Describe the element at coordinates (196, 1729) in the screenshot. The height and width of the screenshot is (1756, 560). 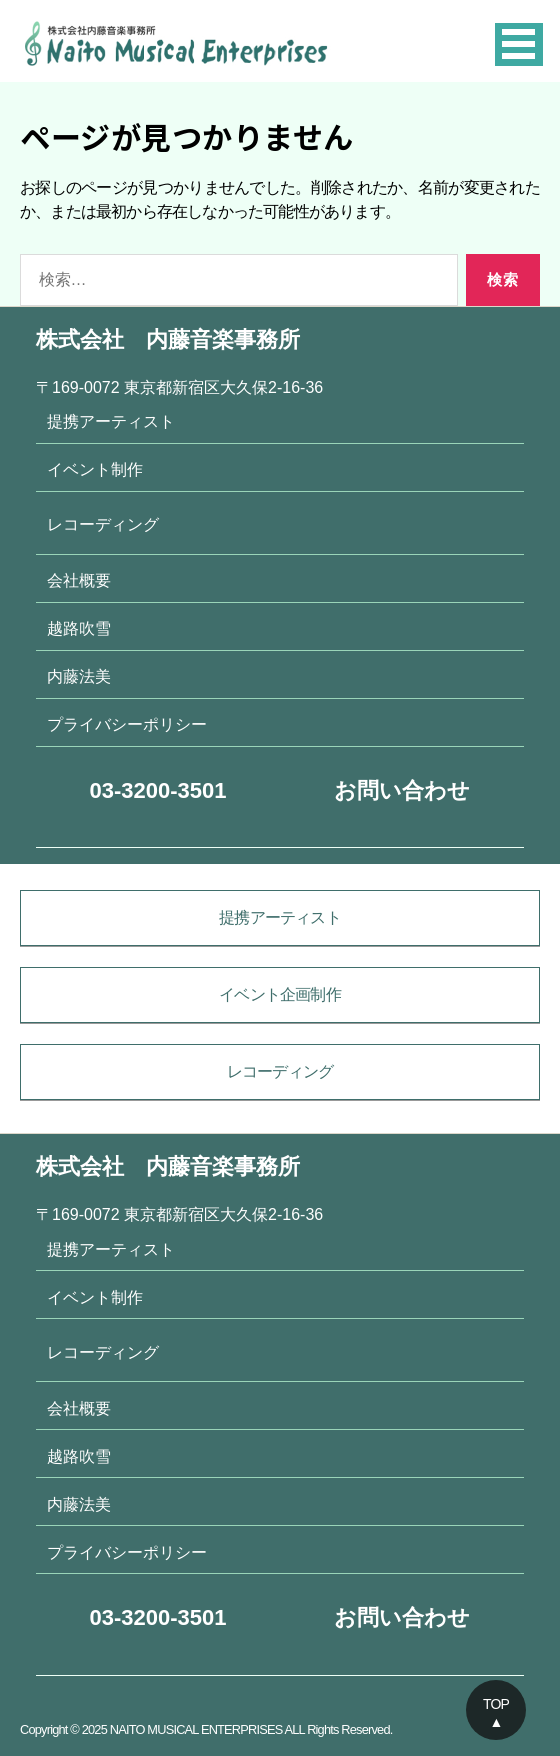
I see `NAITO MUSICAL ENTERPRISES` at that location.